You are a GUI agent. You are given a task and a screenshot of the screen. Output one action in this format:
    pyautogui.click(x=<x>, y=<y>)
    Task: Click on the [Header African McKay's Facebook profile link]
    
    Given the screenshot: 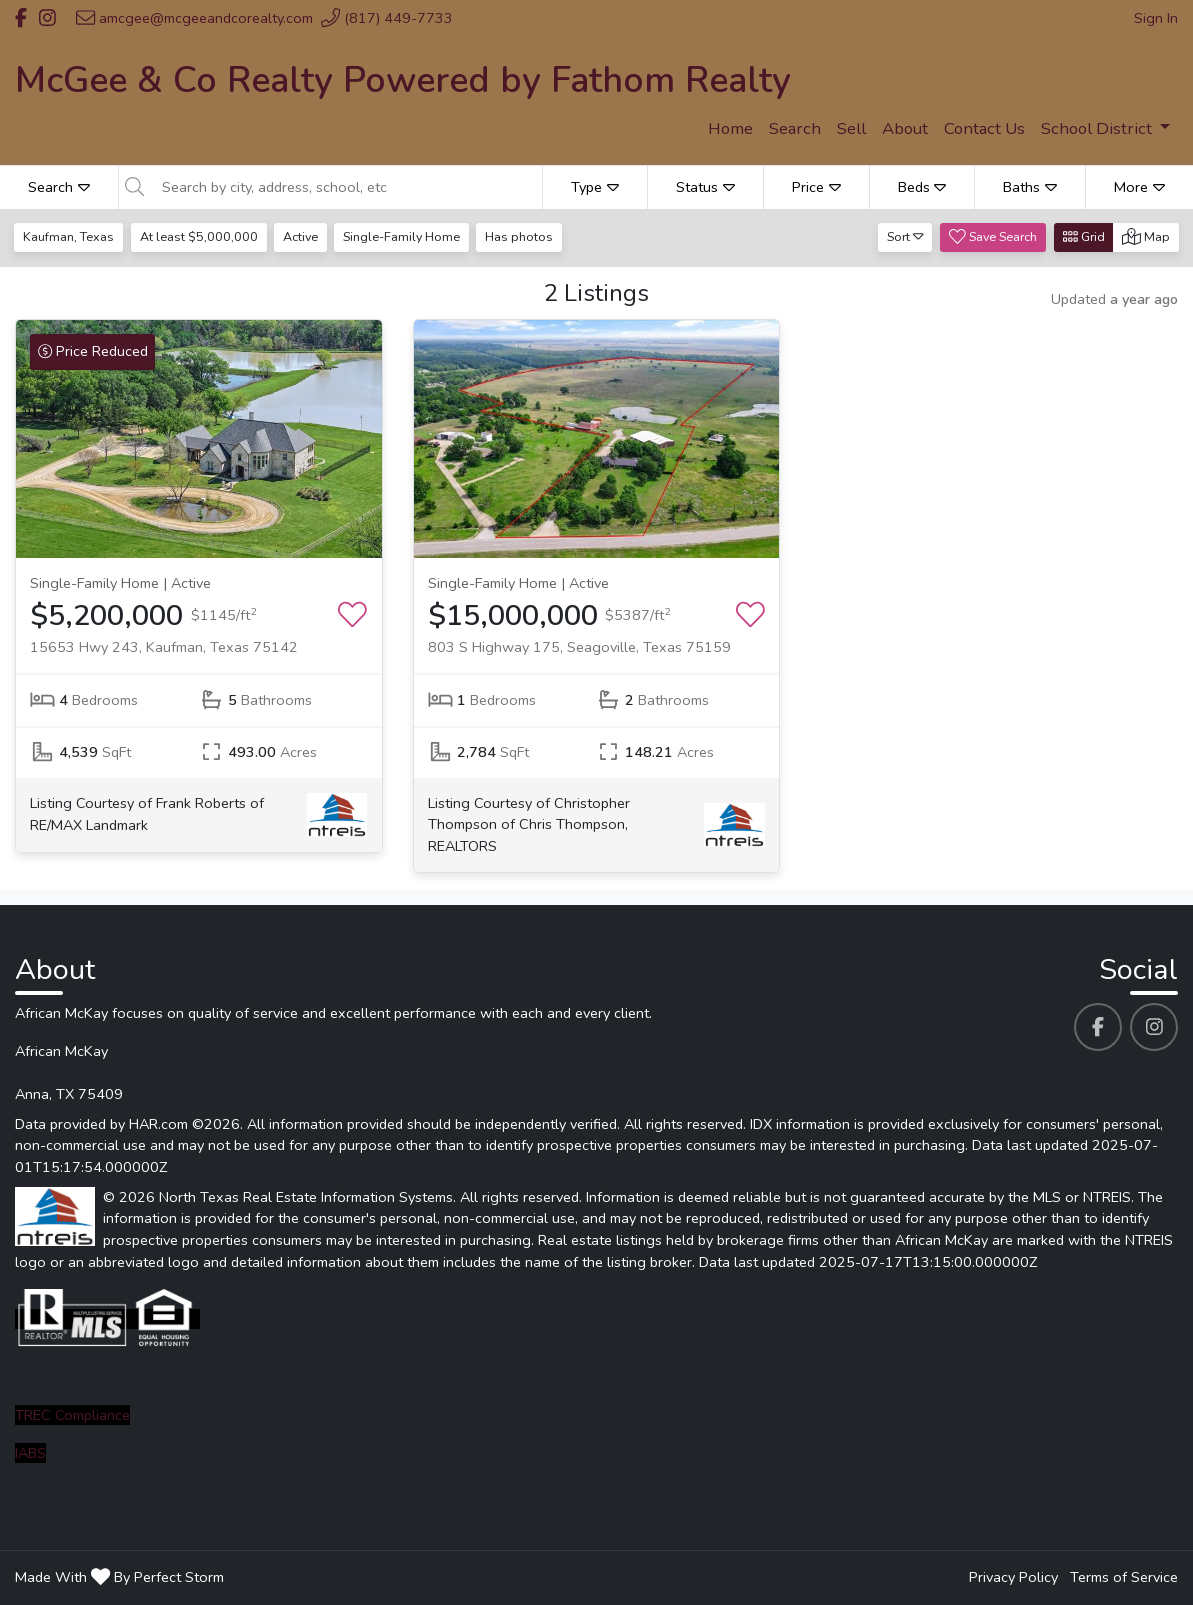 What is the action you would take?
    pyautogui.click(x=21, y=18)
    